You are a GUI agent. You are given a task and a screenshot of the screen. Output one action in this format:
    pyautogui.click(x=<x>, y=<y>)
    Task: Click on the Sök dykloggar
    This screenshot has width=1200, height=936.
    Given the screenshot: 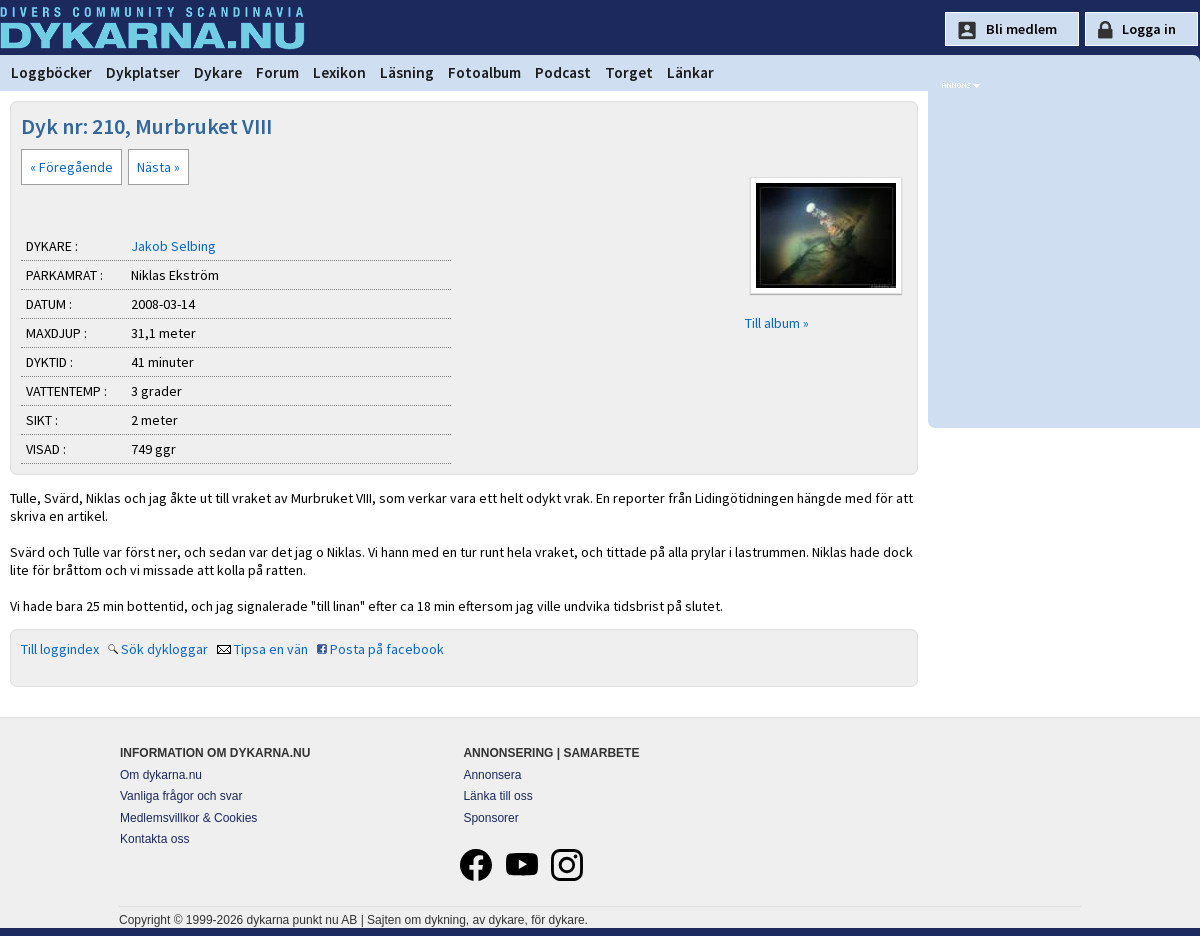 What is the action you would take?
    pyautogui.click(x=164, y=649)
    